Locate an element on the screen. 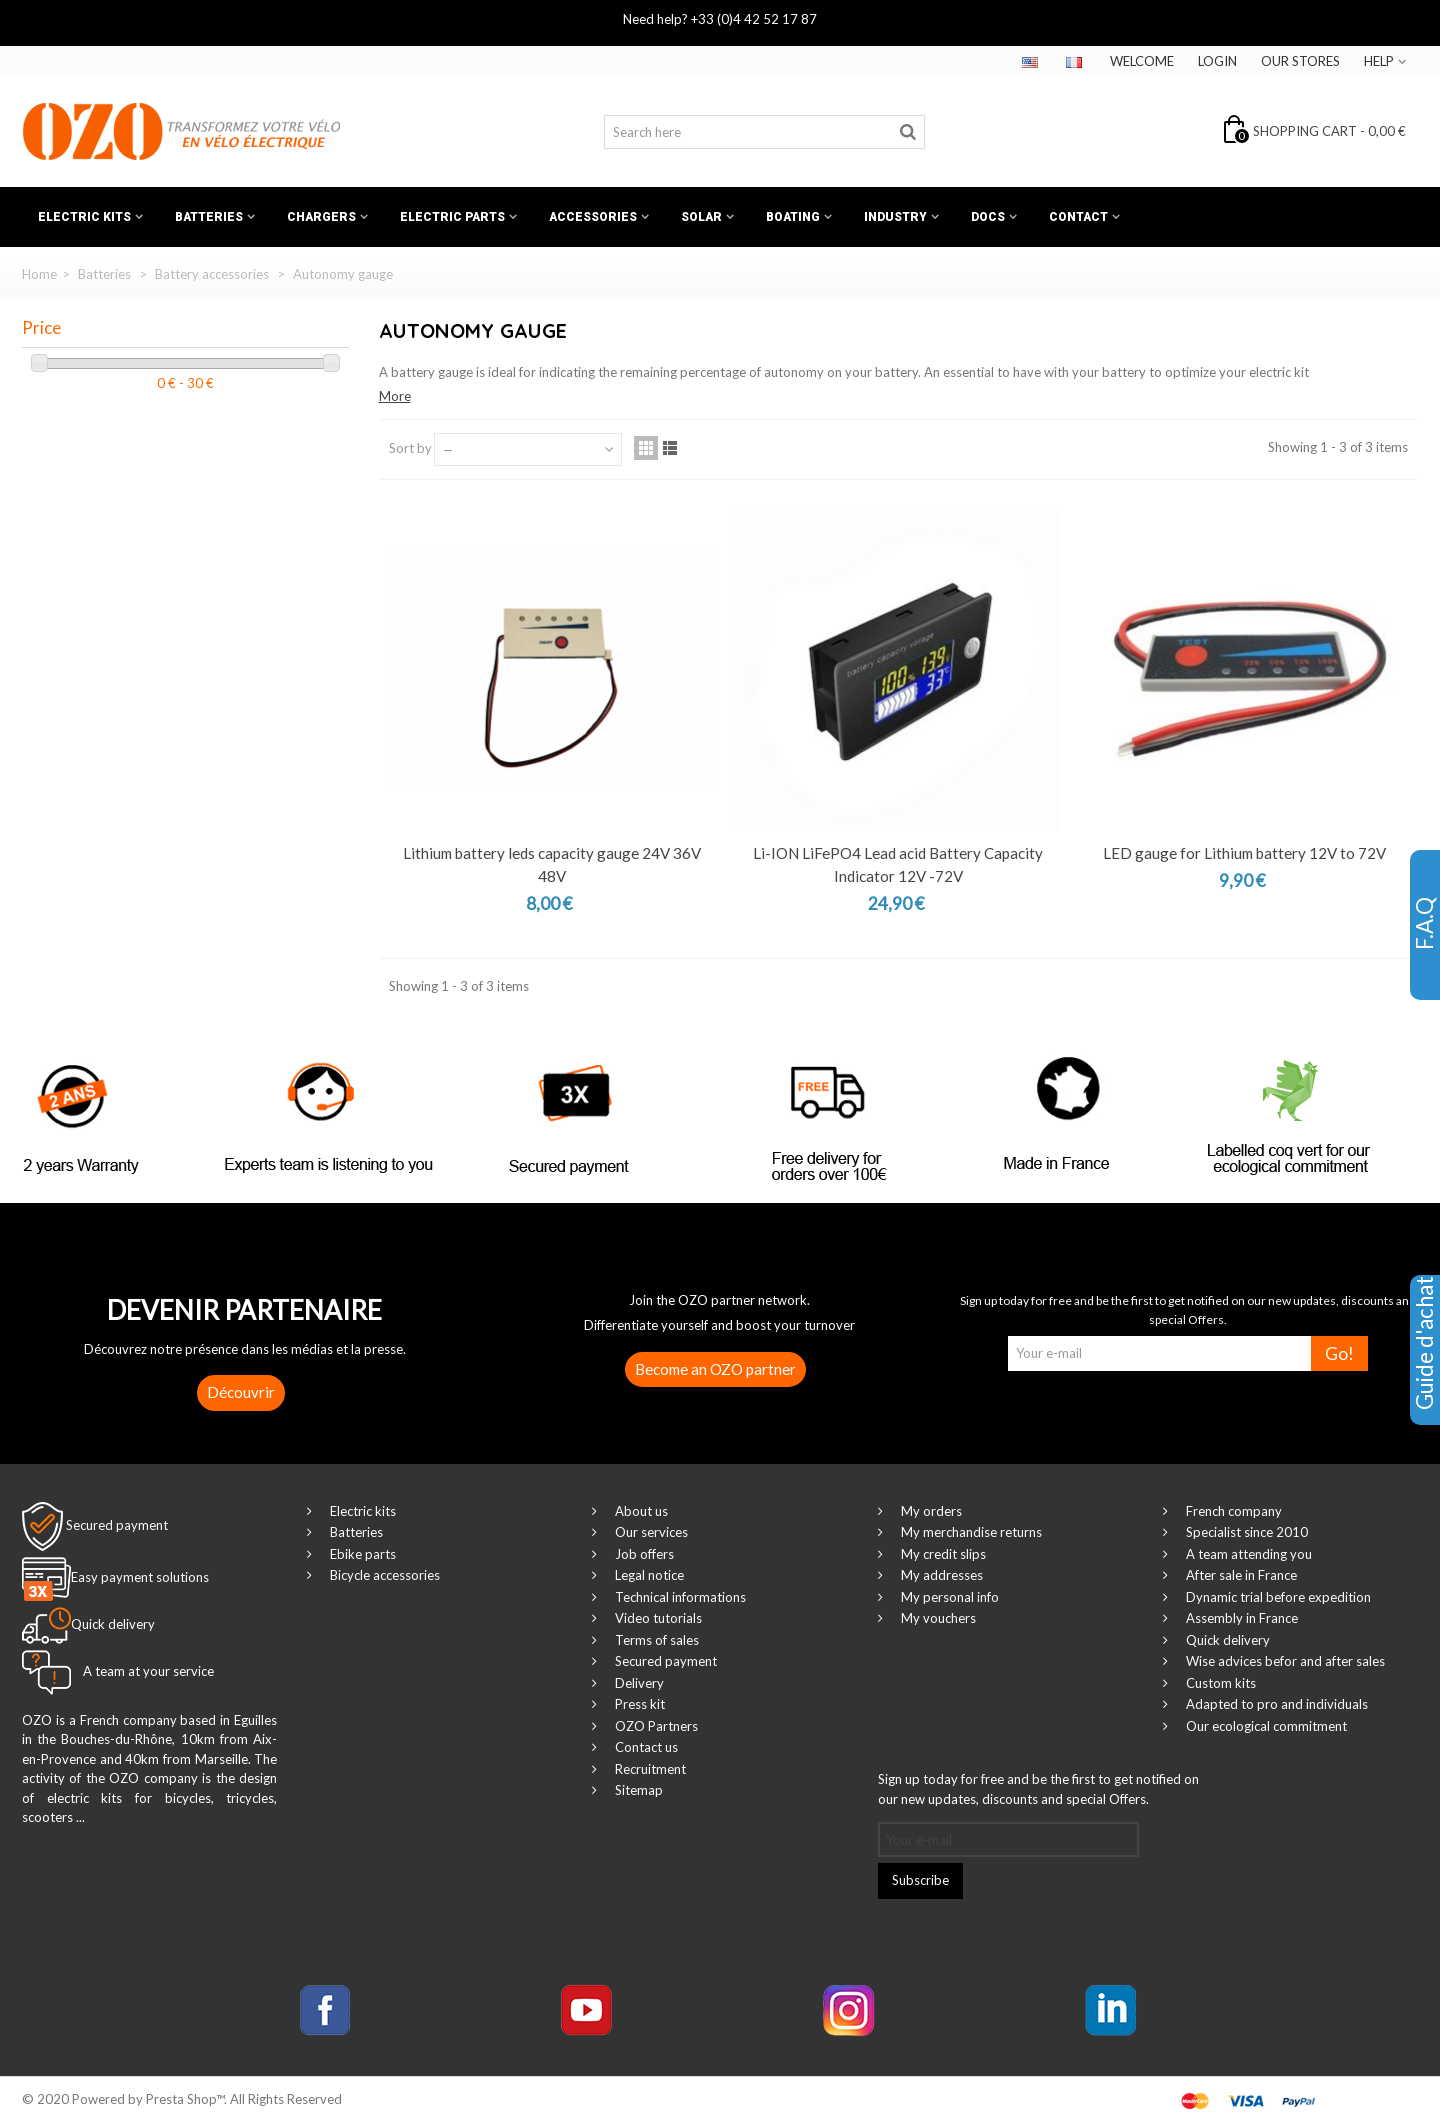  Specialist since 2010 is located at coordinates (1245, 1532).